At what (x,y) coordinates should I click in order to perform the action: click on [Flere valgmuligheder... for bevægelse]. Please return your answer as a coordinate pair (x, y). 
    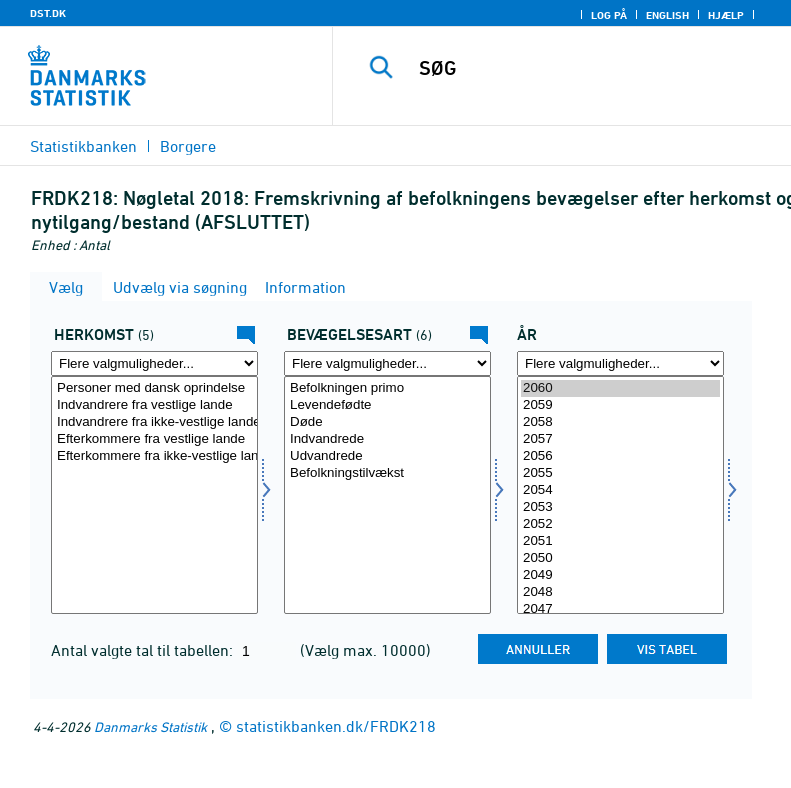
    Looking at the image, I should click on (387, 363).